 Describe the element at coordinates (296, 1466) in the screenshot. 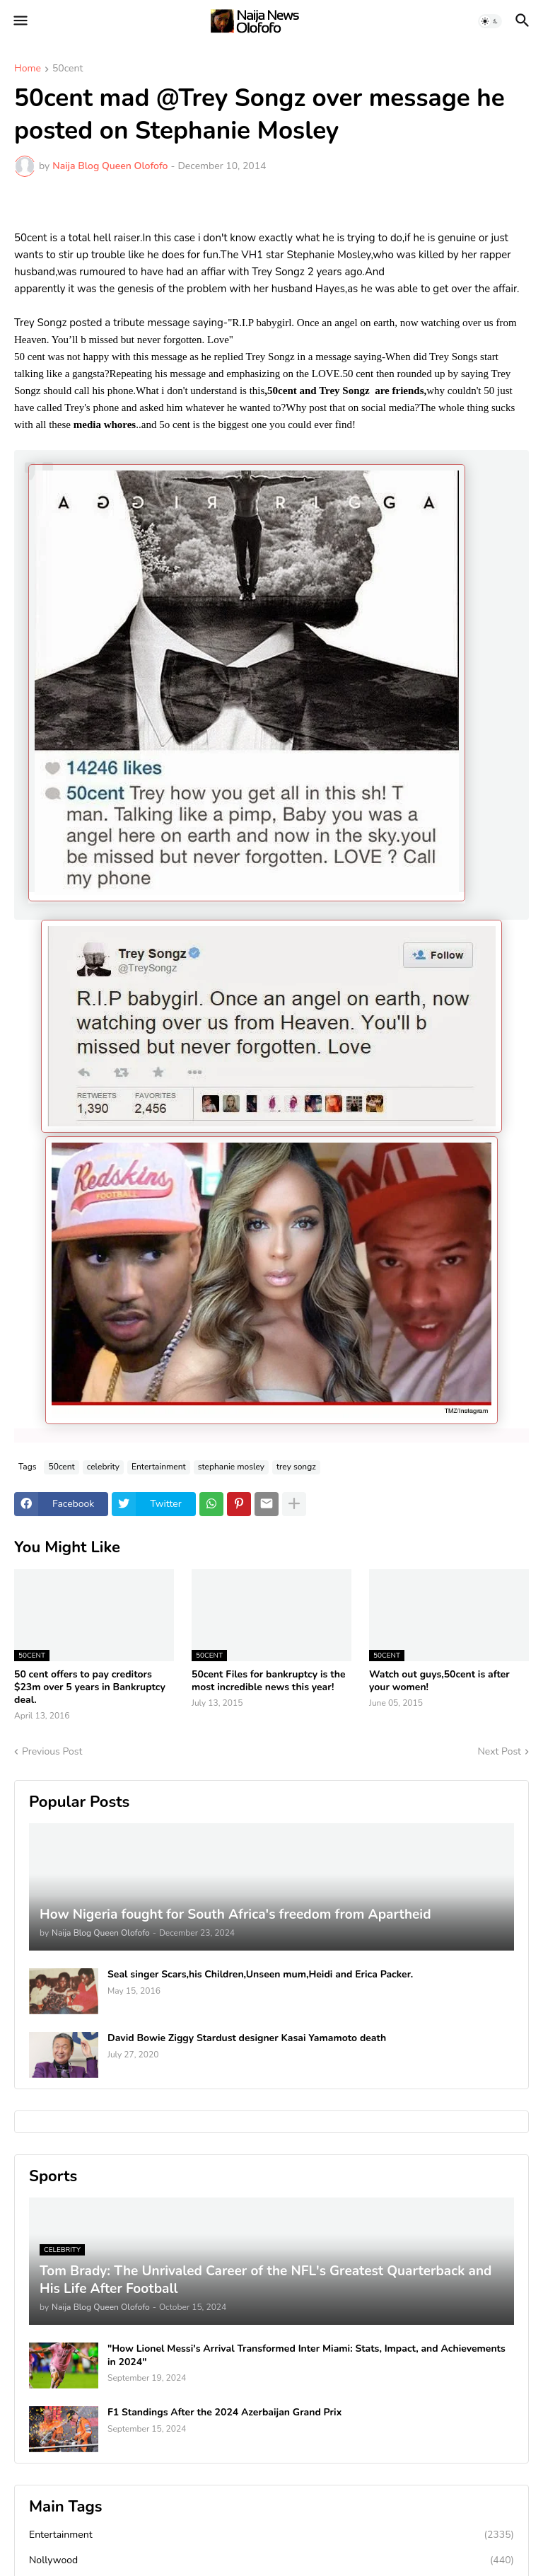

I see `trey songz` at that location.